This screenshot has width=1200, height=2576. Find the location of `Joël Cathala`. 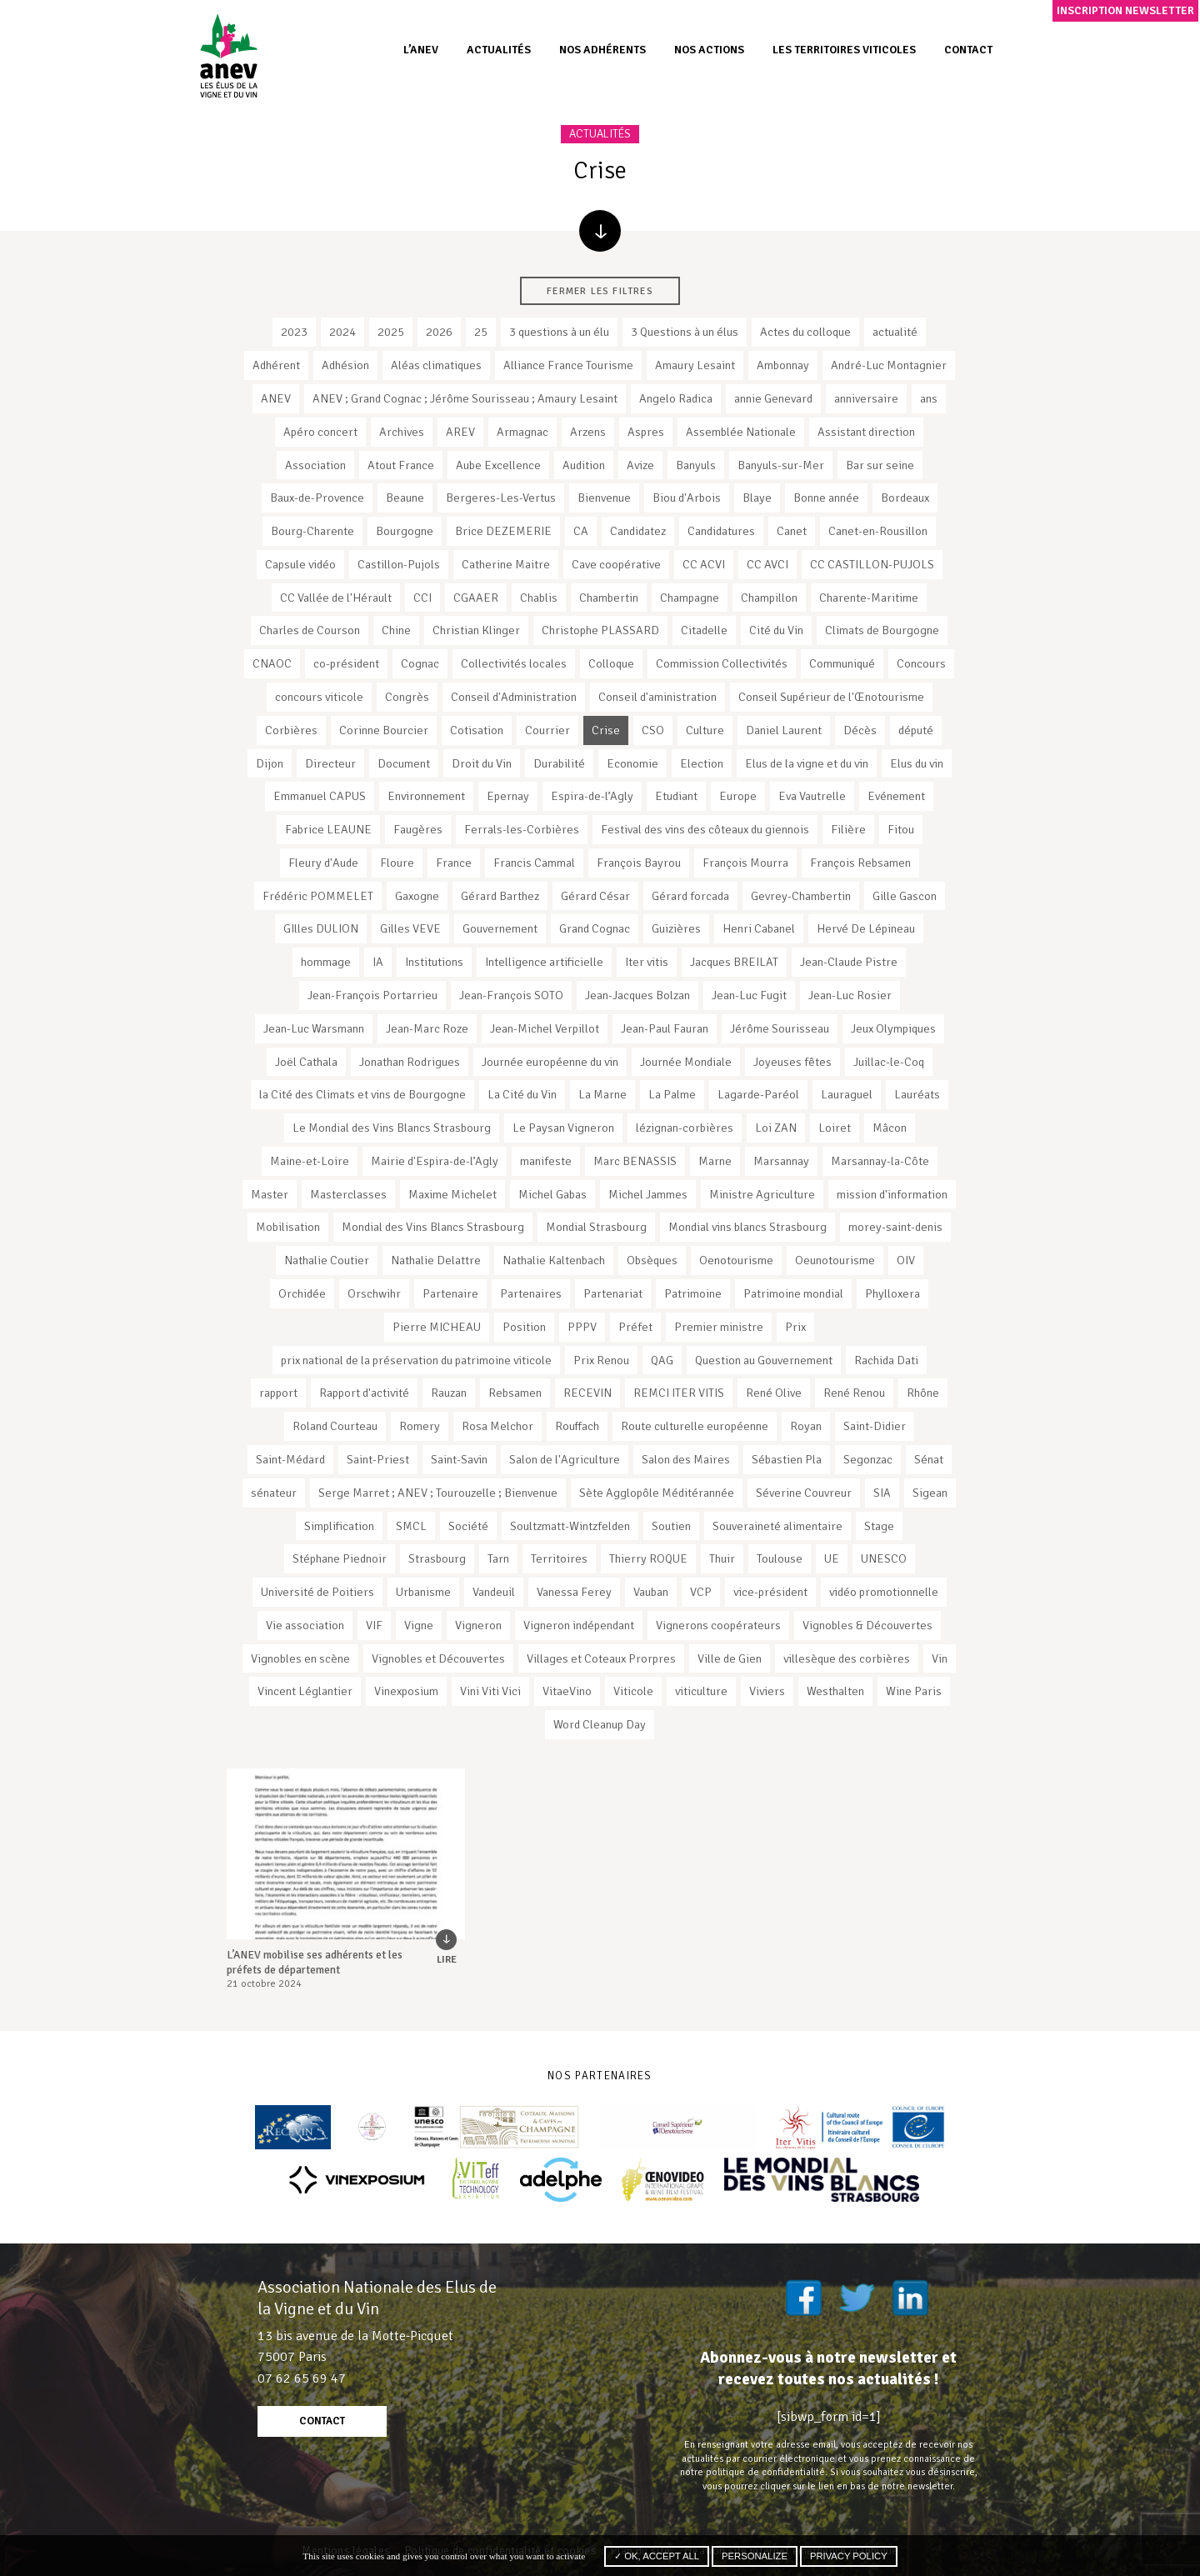

Joël Cathala is located at coordinates (306, 1061).